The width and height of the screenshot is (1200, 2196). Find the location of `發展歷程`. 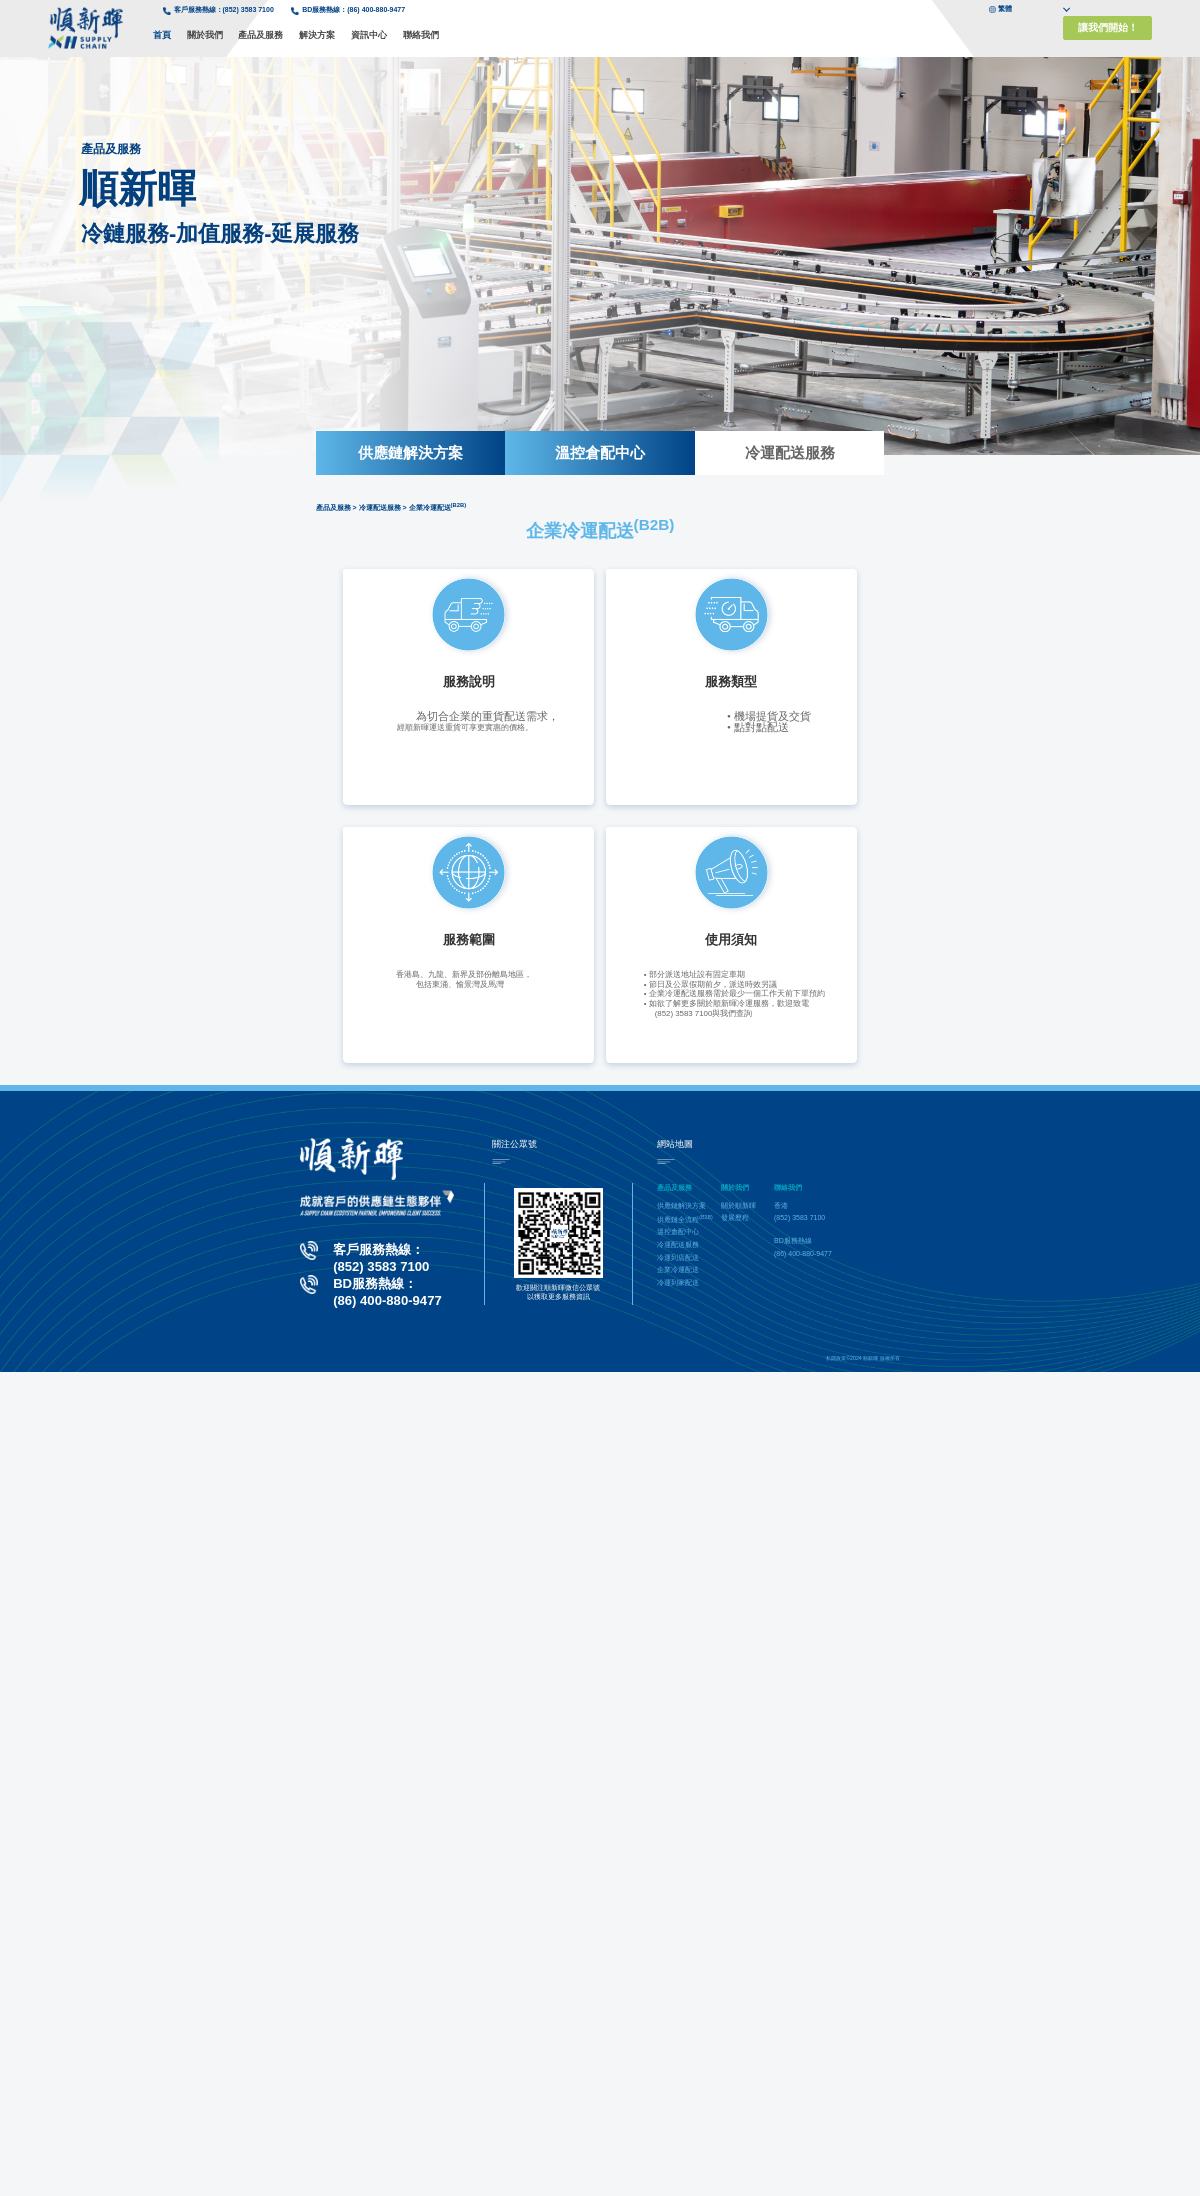

發展歷程 is located at coordinates (735, 1217).